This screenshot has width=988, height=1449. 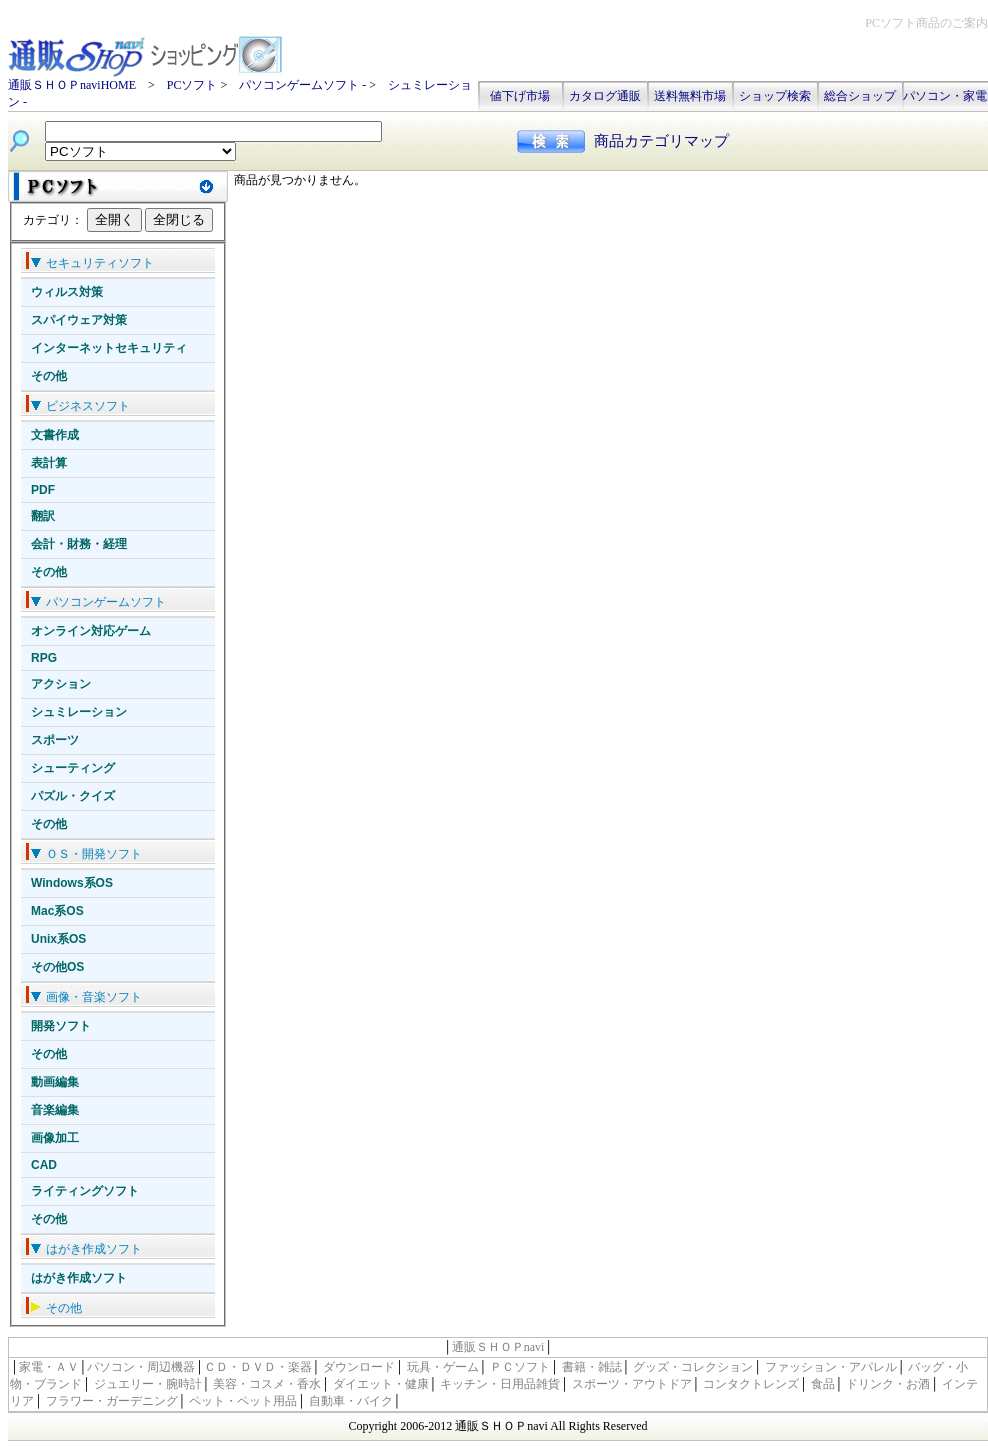 I want to click on はがき作成ソフト, so click(x=79, y=1278).